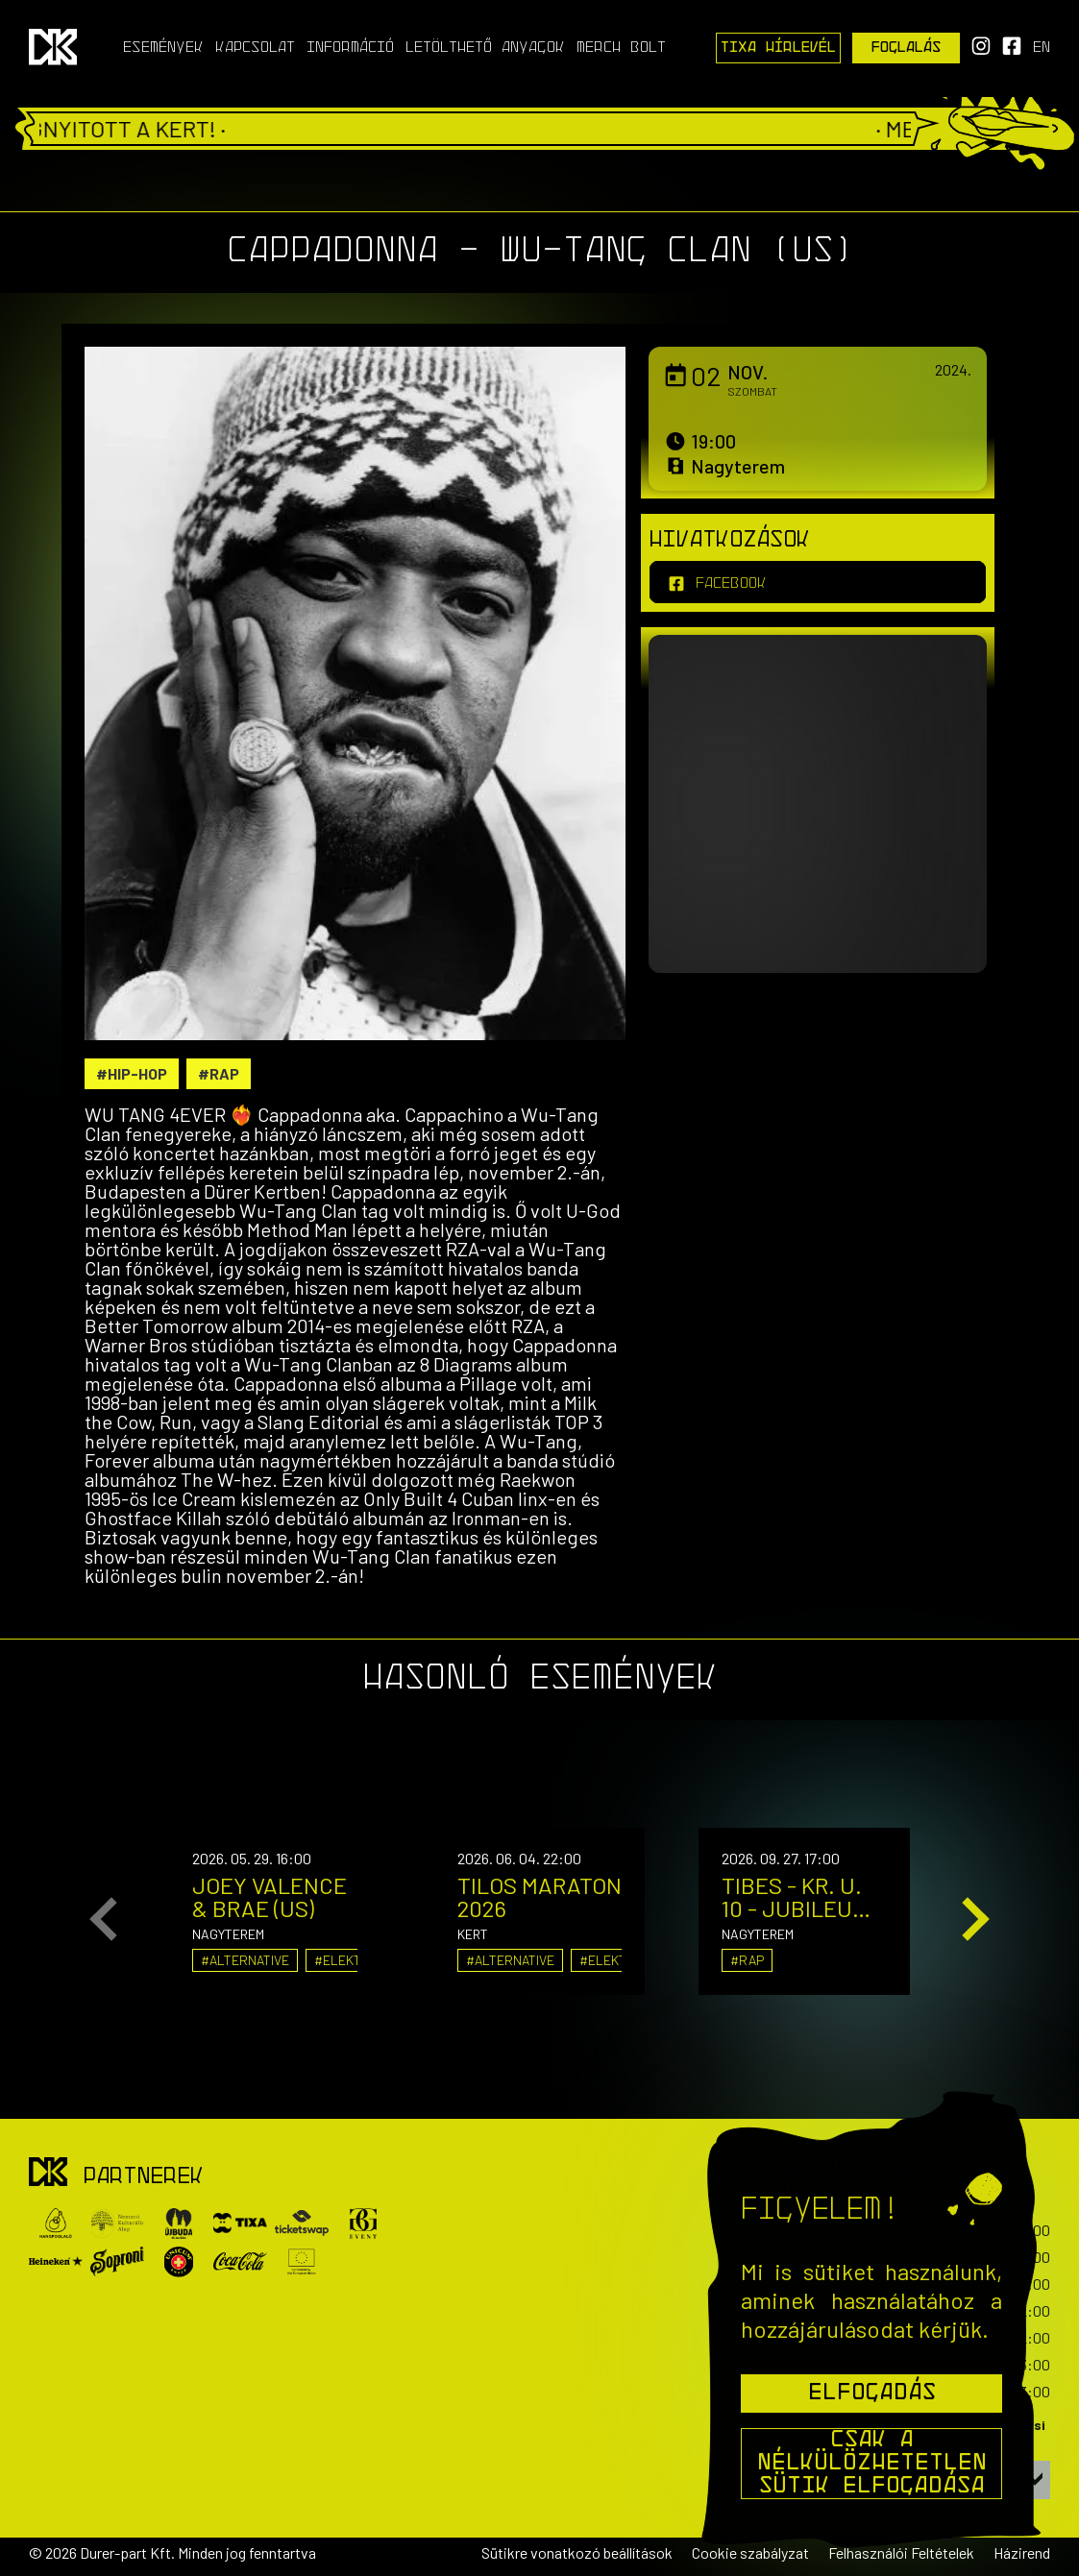  Describe the element at coordinates (350, 48) in the screenshot. I see `Információ` at that location.